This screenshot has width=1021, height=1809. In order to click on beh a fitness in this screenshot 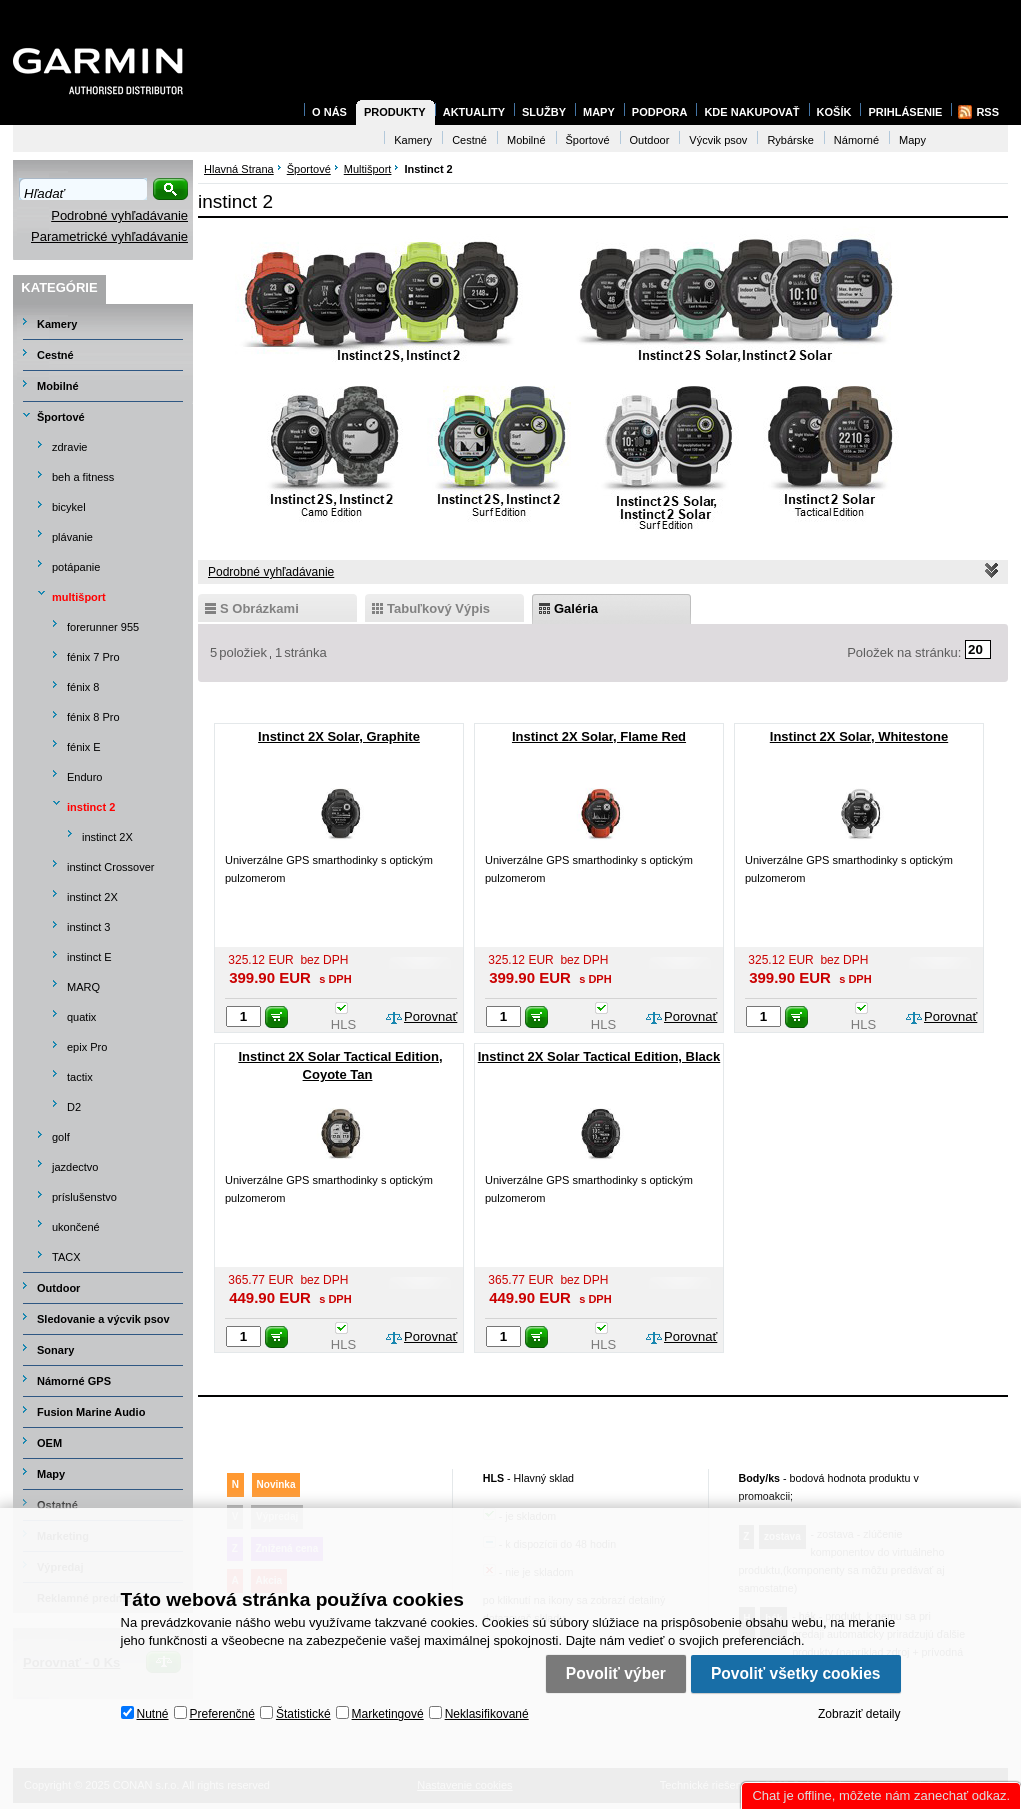, I will do `click(83, 477)`.